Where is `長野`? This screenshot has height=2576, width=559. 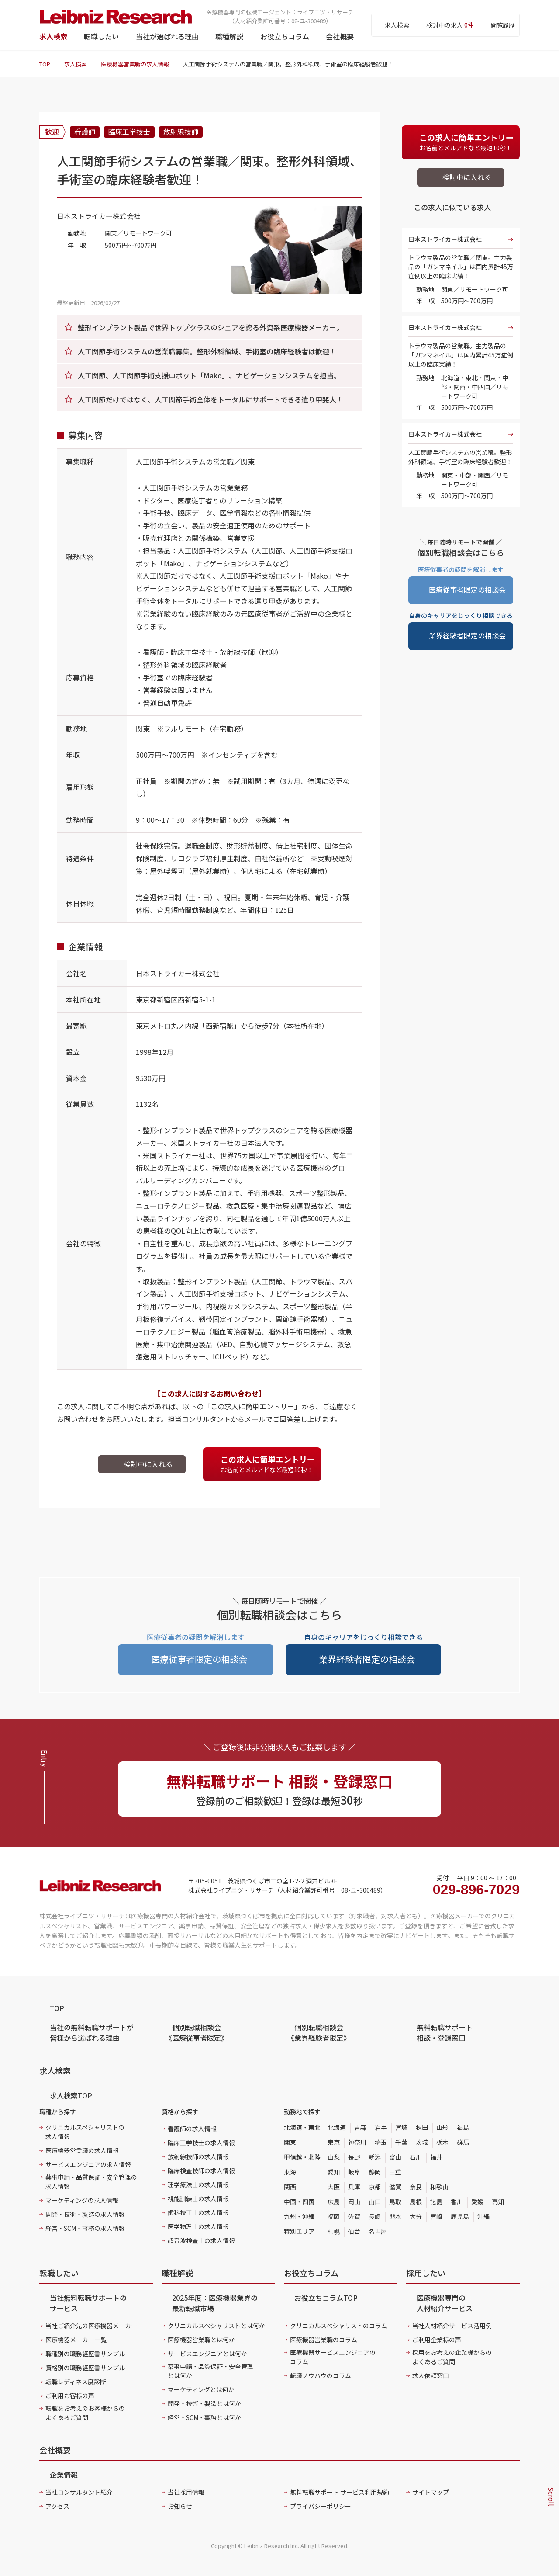
長野 is located at coordinates (354, 2157).